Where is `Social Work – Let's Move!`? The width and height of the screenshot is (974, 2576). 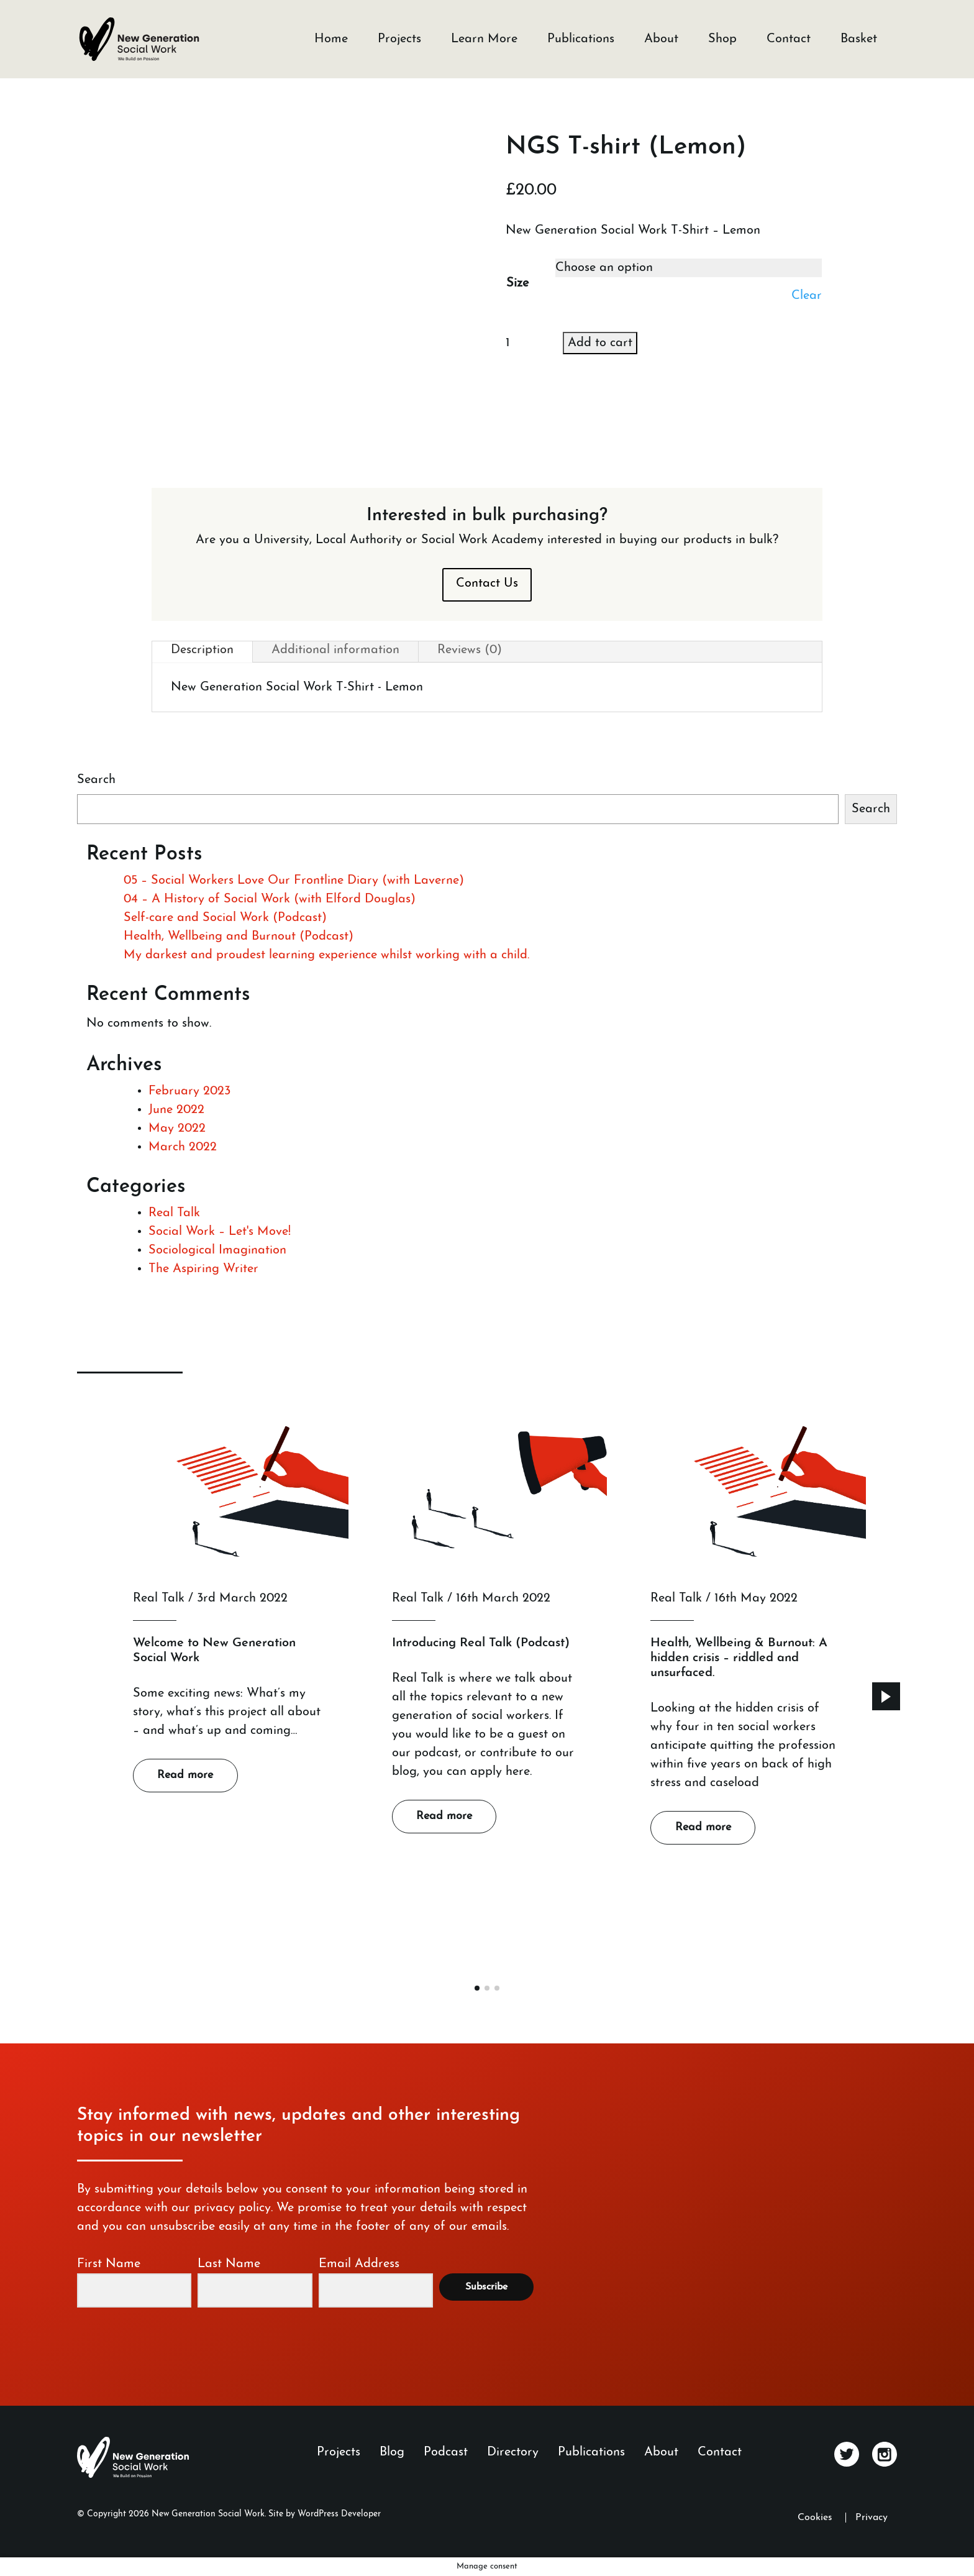
Social Work – Let's Move! is located at coordinates (219, 1232).